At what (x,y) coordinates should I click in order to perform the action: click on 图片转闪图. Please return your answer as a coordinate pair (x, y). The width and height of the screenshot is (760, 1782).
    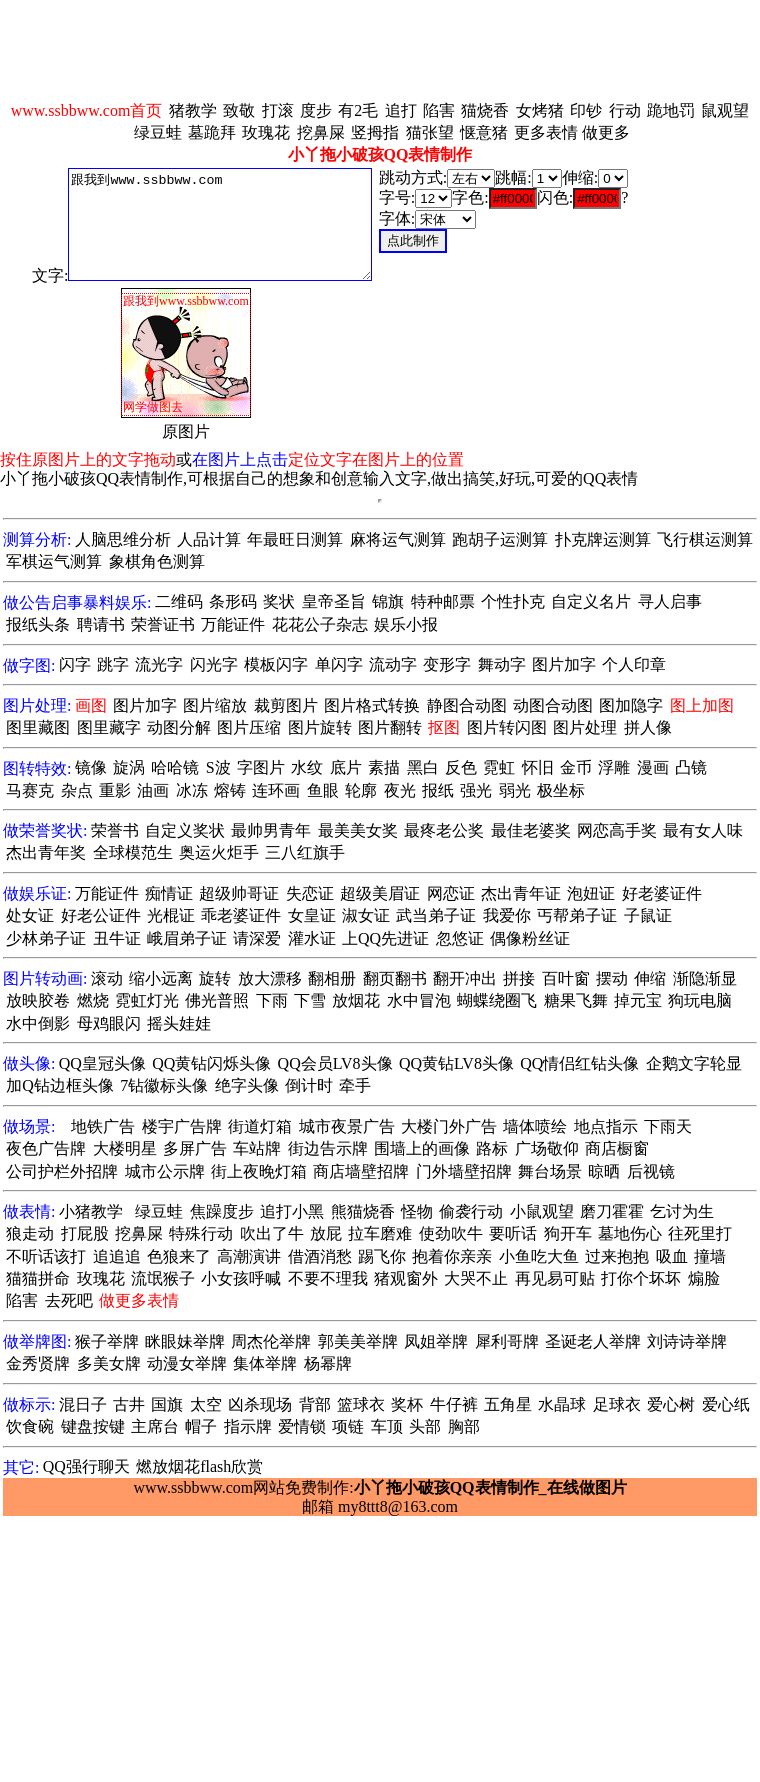
    Looking at the image, I should click on (507, 727).